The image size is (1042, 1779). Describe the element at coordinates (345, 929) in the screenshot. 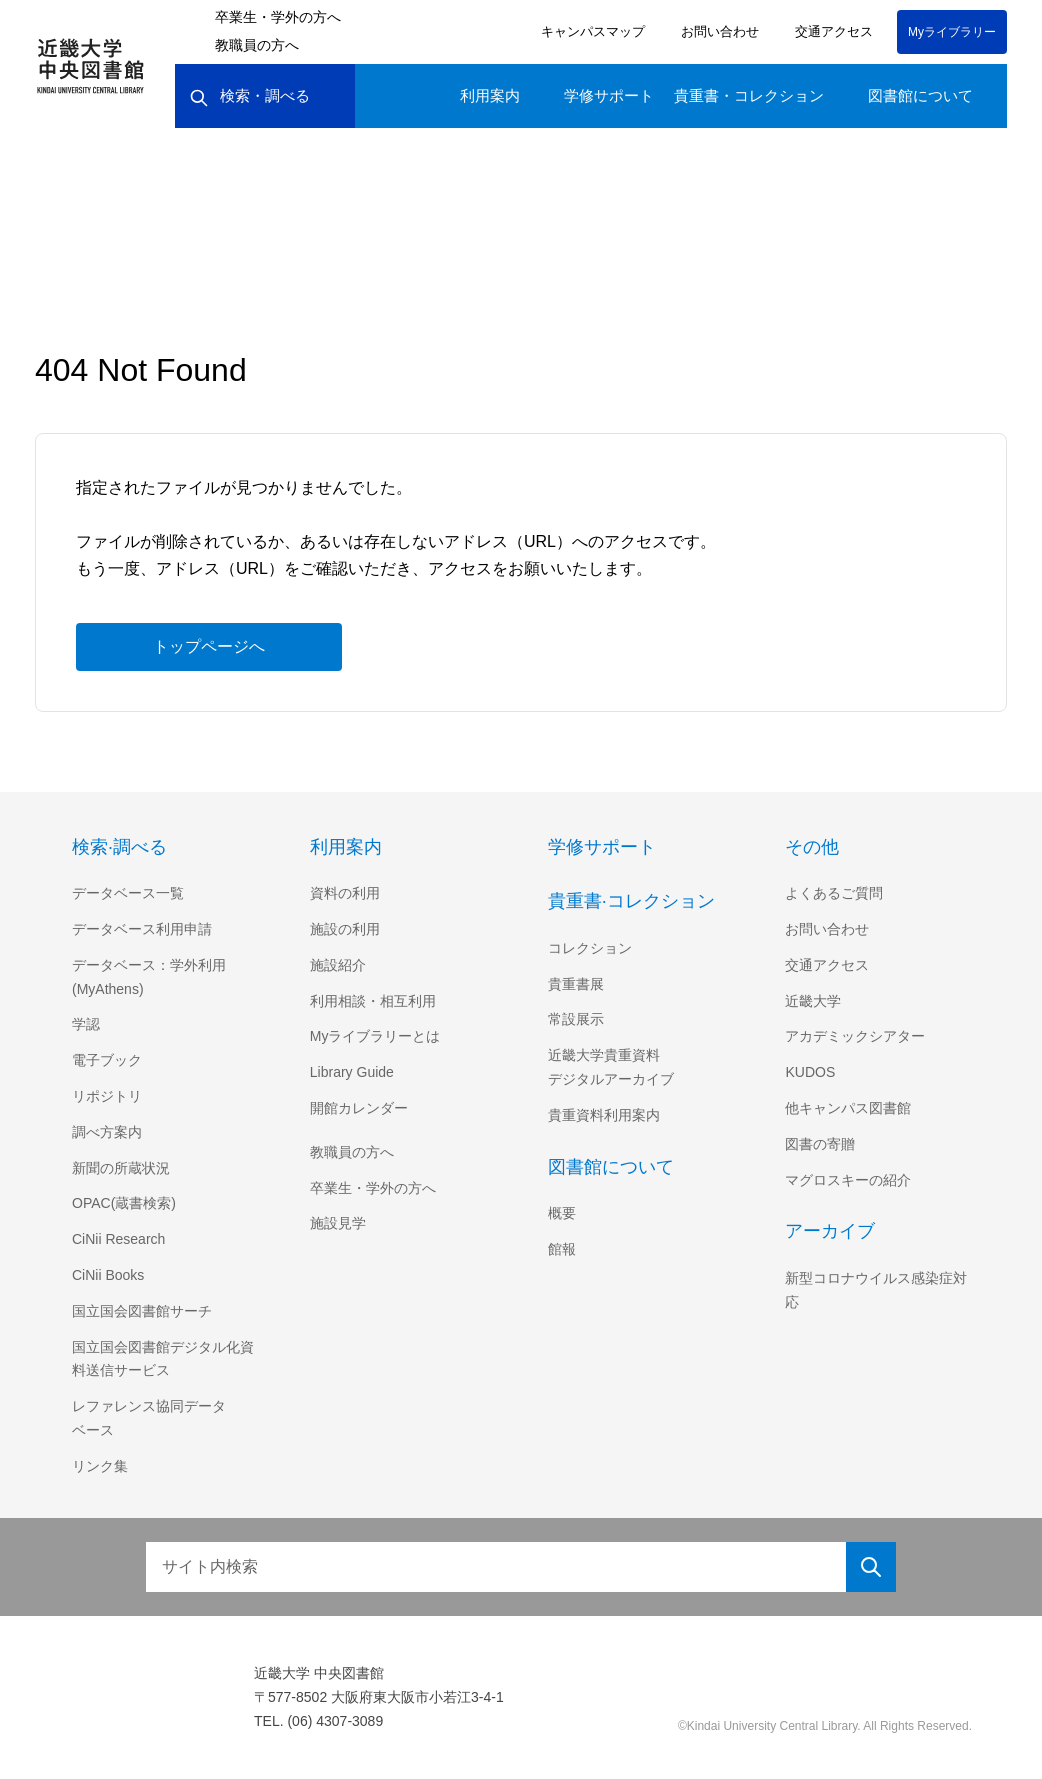

I see `施設の利用` at that location.